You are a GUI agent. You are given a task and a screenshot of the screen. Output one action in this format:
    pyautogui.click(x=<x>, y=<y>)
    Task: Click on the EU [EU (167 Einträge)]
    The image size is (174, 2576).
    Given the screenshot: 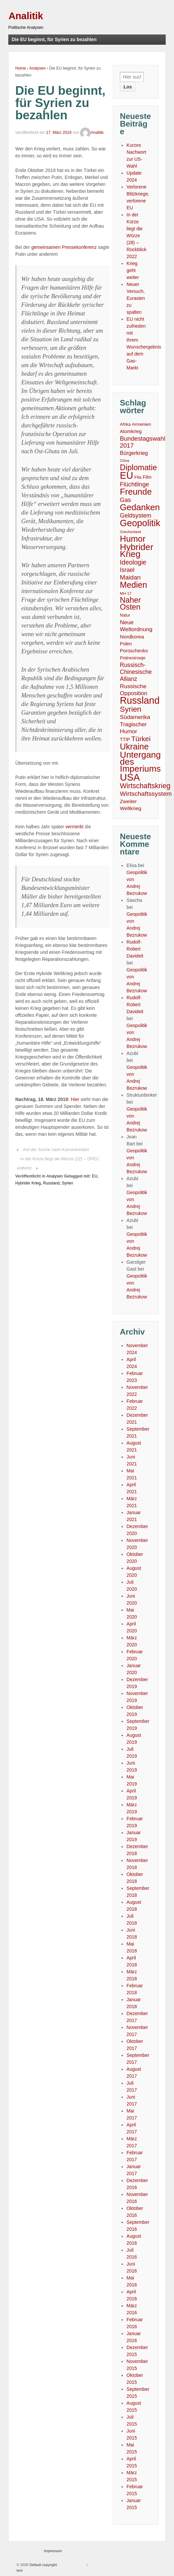 What is the action you would take?
    pyautogui.click(x=126, y=475)
    